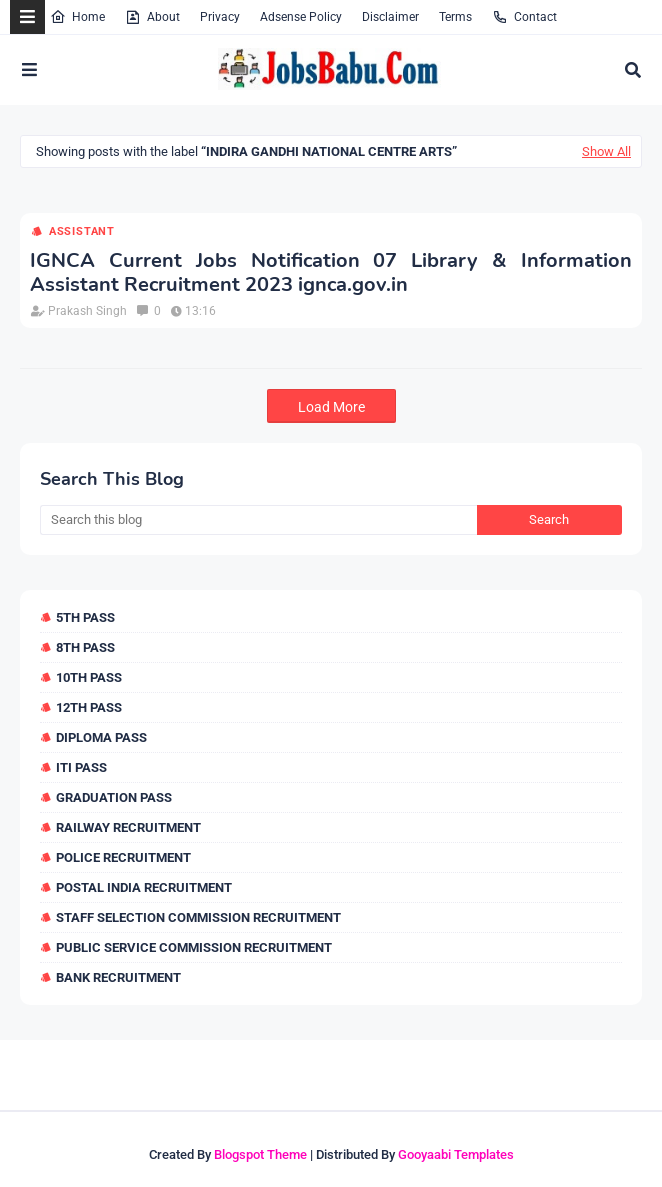 Image resolution: width=662 pixels, height=1187 pixels. What do you see at coordinates (85, 647) in the screenshot?
I see `8th Pass` at bounding box center [85, 647].